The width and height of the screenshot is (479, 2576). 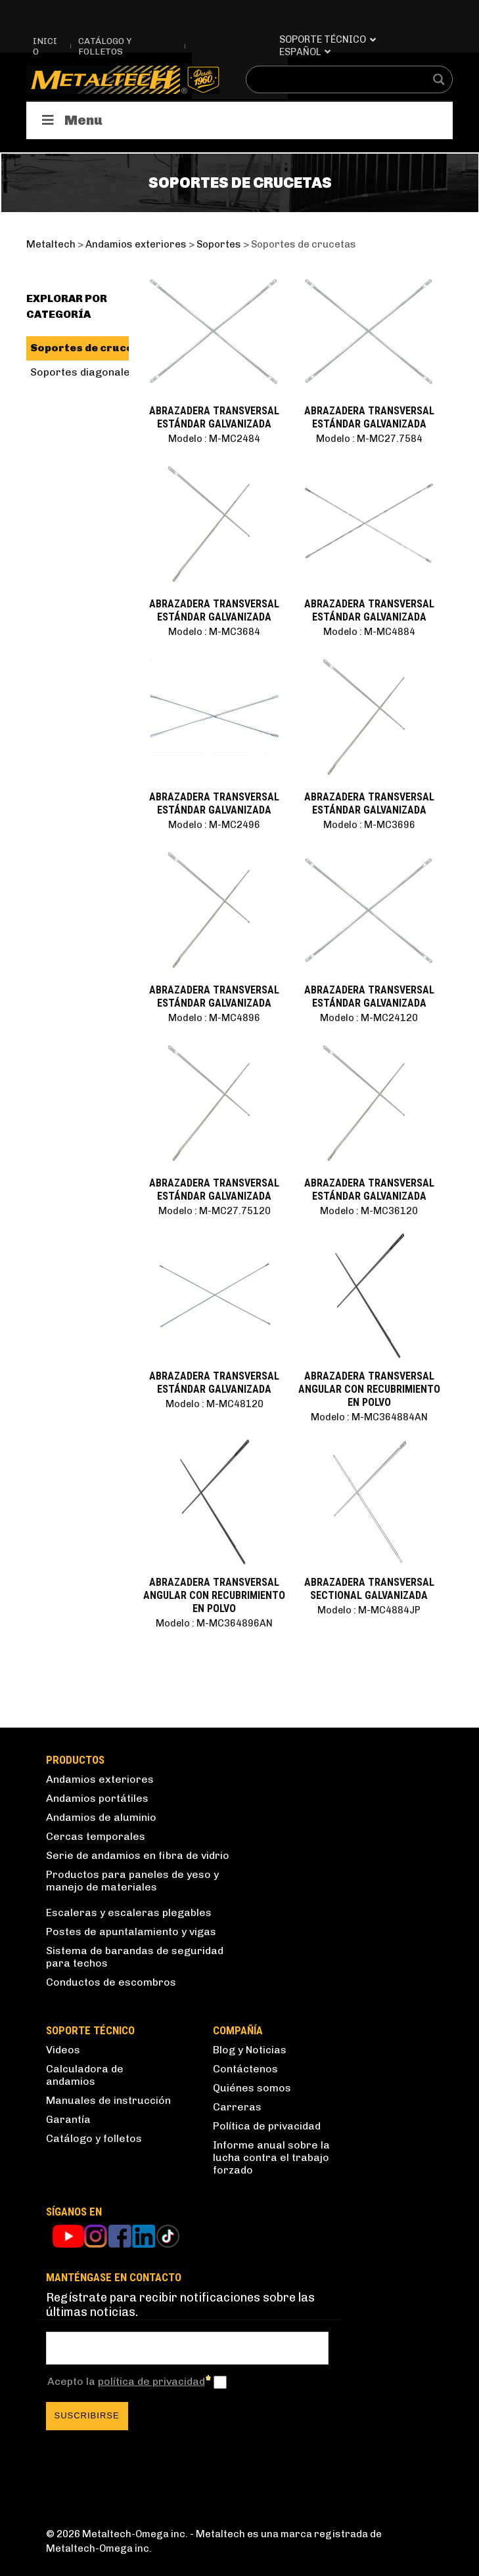 What do you see at coordinates (214, 1623) in the screenshot?
I see `Modelo : M-MC364896AN` at bounding box center [214, 1623].